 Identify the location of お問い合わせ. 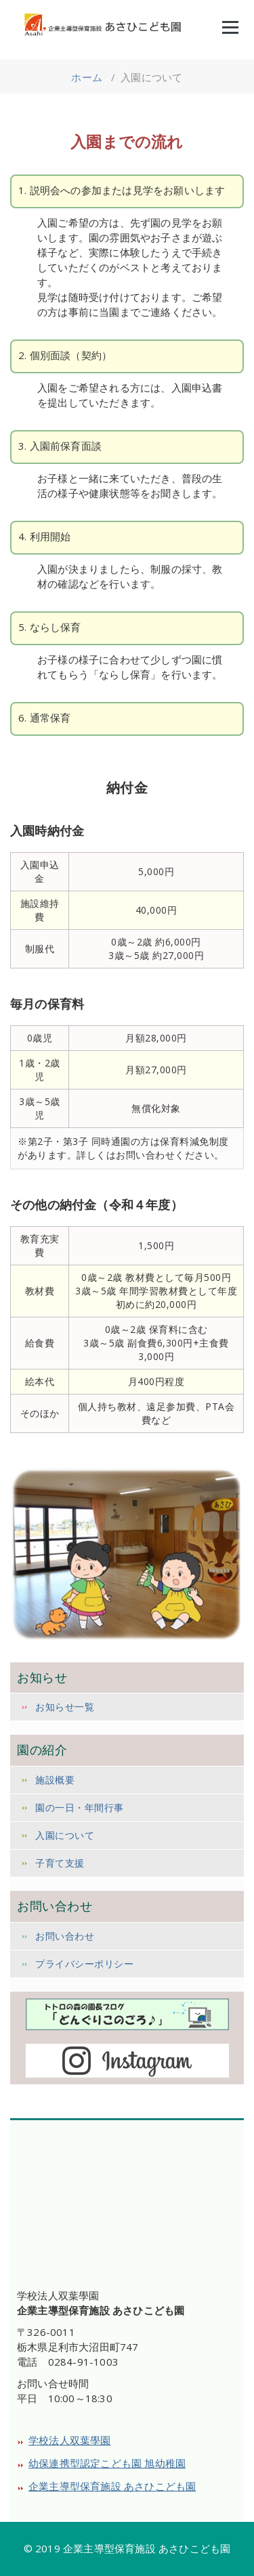
(64, 1935).